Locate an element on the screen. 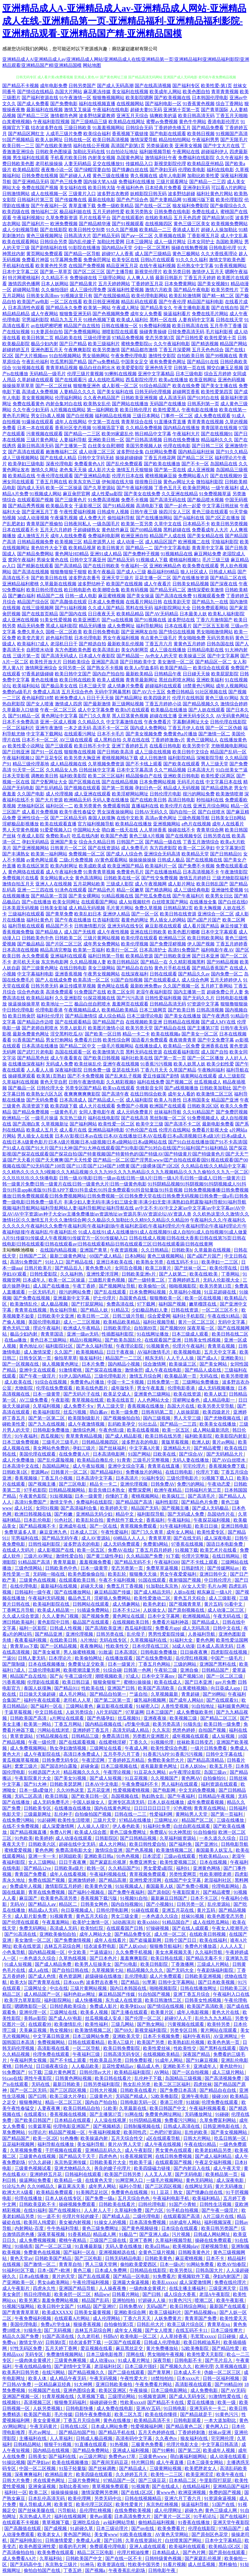 This screenshot has height=2576, width=252. 91福利大全 is located at coordinates (182, 1640).